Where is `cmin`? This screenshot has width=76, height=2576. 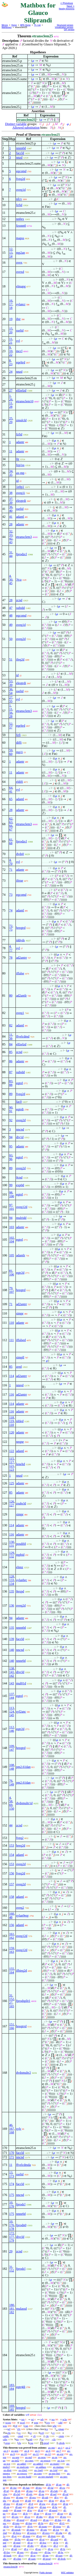 cmin is located at coordinates (61, 2436).